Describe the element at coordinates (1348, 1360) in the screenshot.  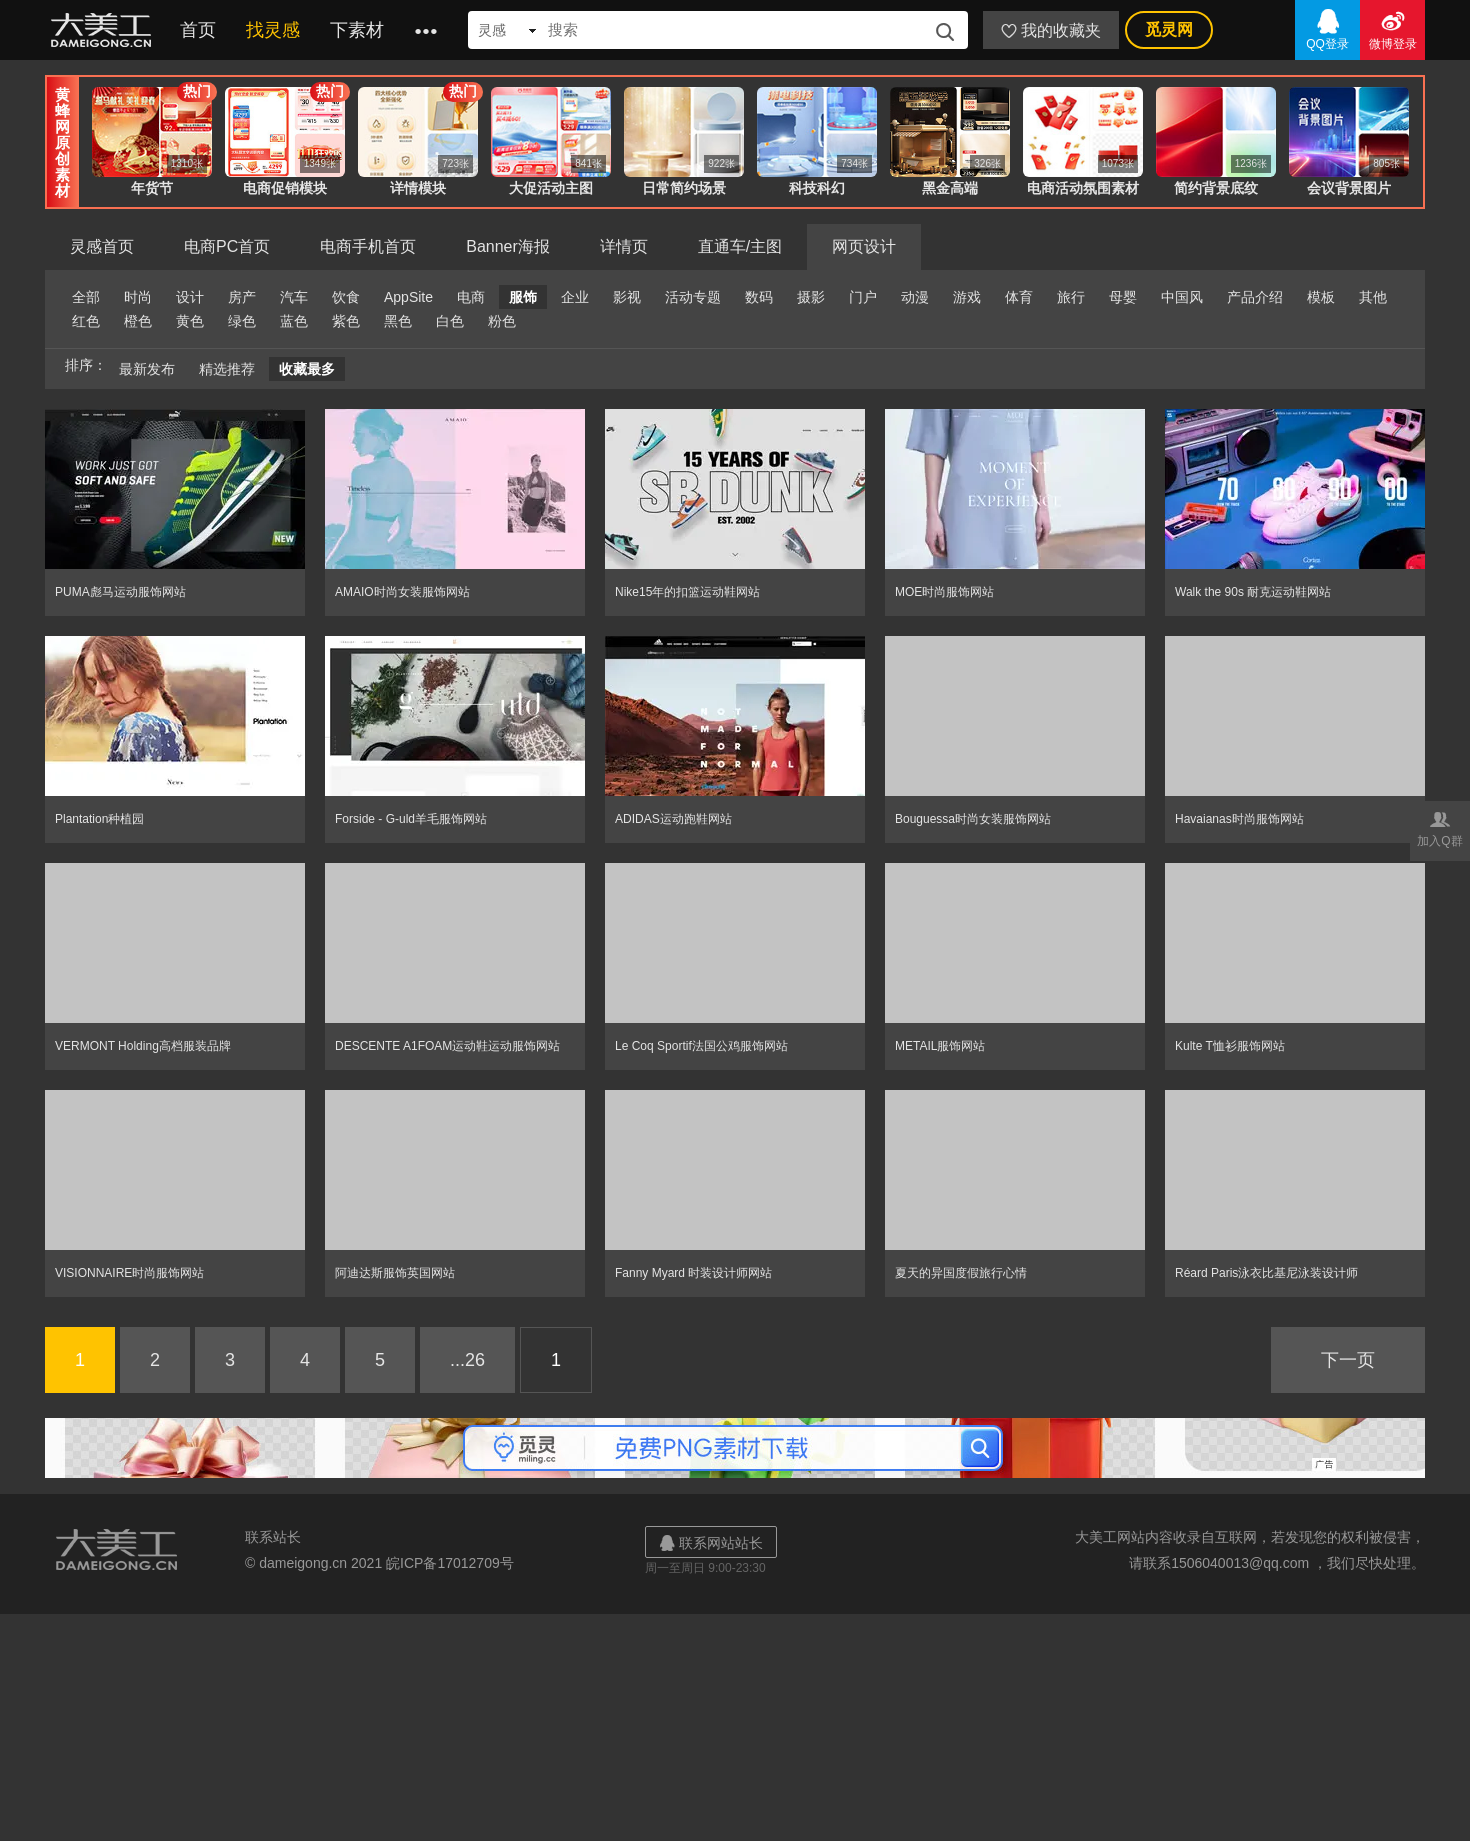
I see `下一页` at that location.